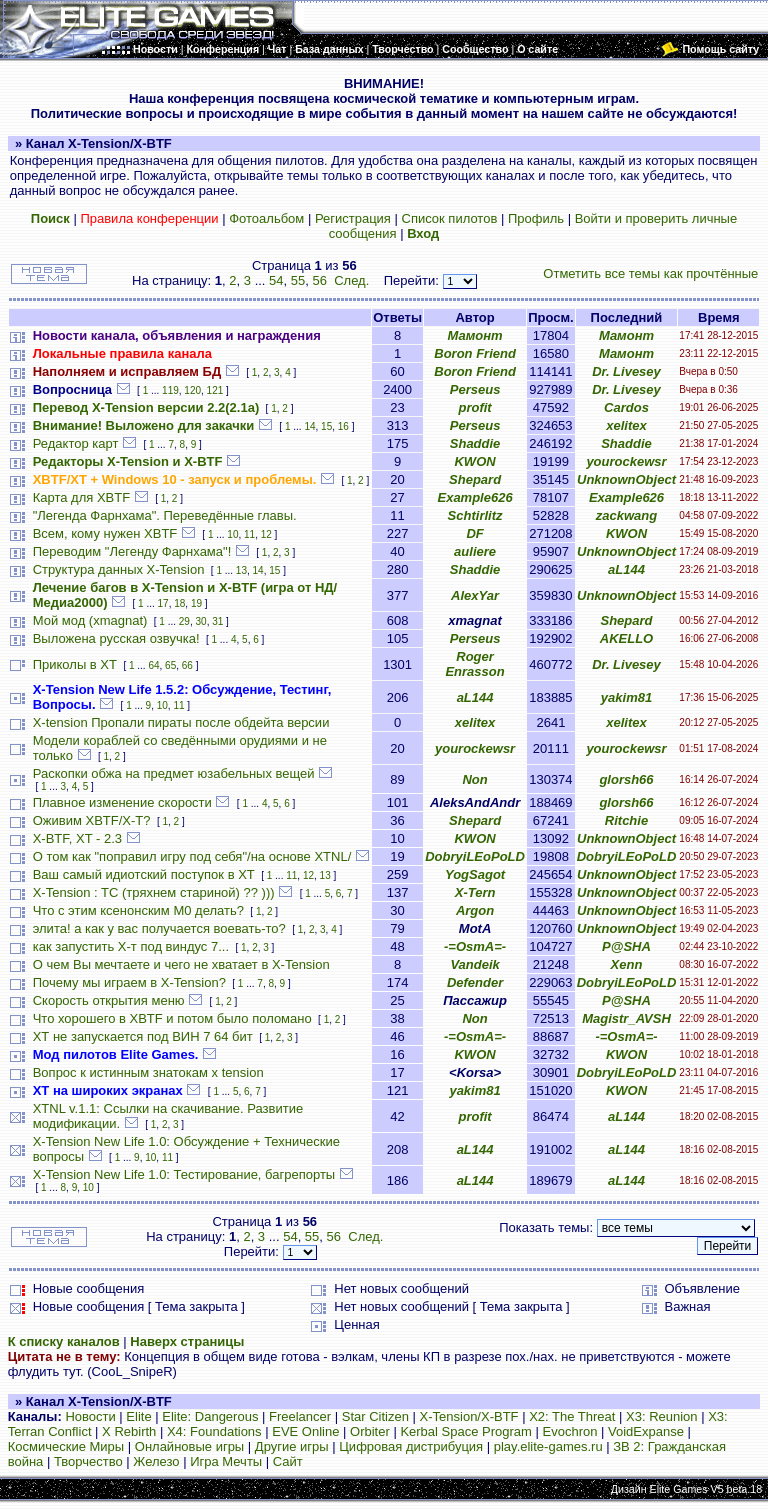 The image size is (768, 1509). What do you see at coordinates (109, 1000) in the screenshot?
I see `Скорость открытия меню` at bounding box center [109, 1000].